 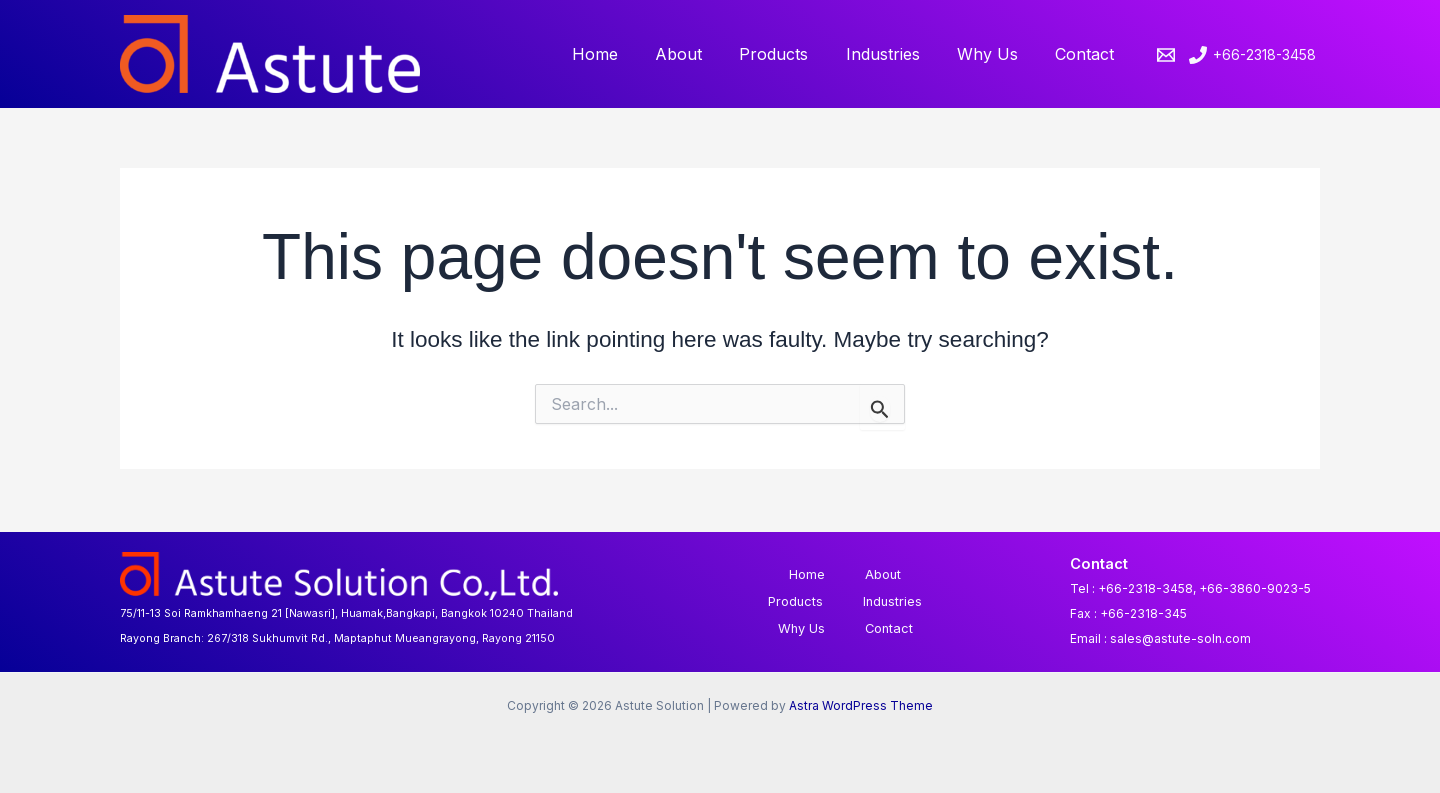 I want to click on Contact, so click(x=1087, y=54).